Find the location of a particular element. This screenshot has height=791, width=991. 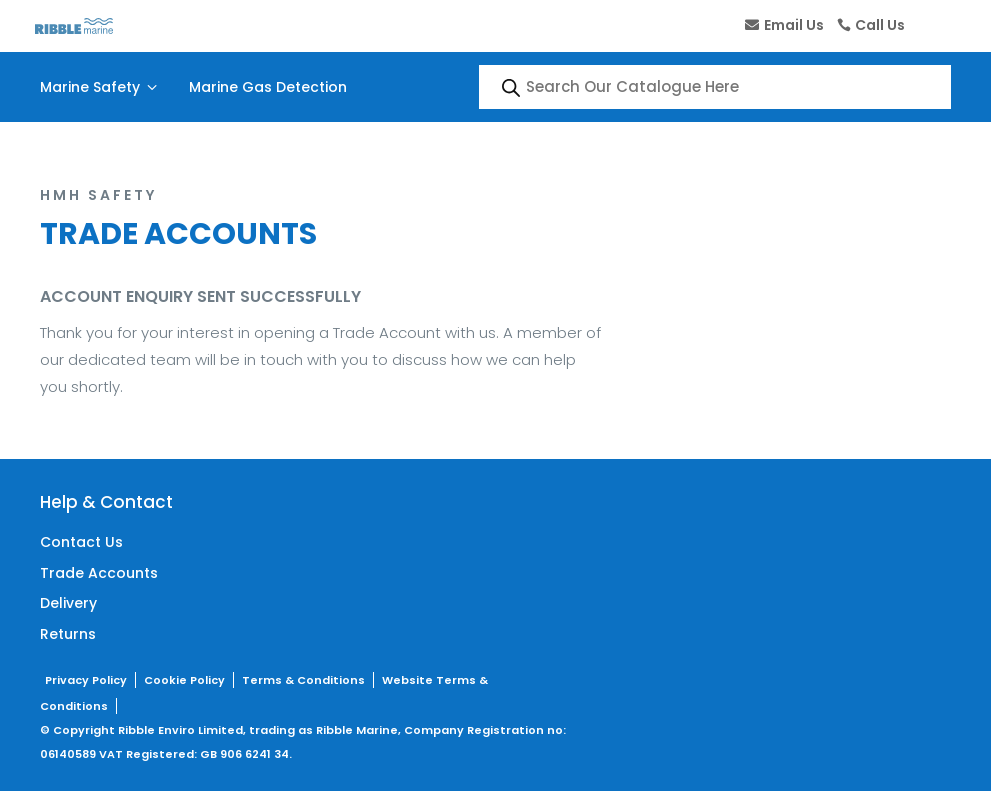

Contact Us is located at coordinates (81, 542).